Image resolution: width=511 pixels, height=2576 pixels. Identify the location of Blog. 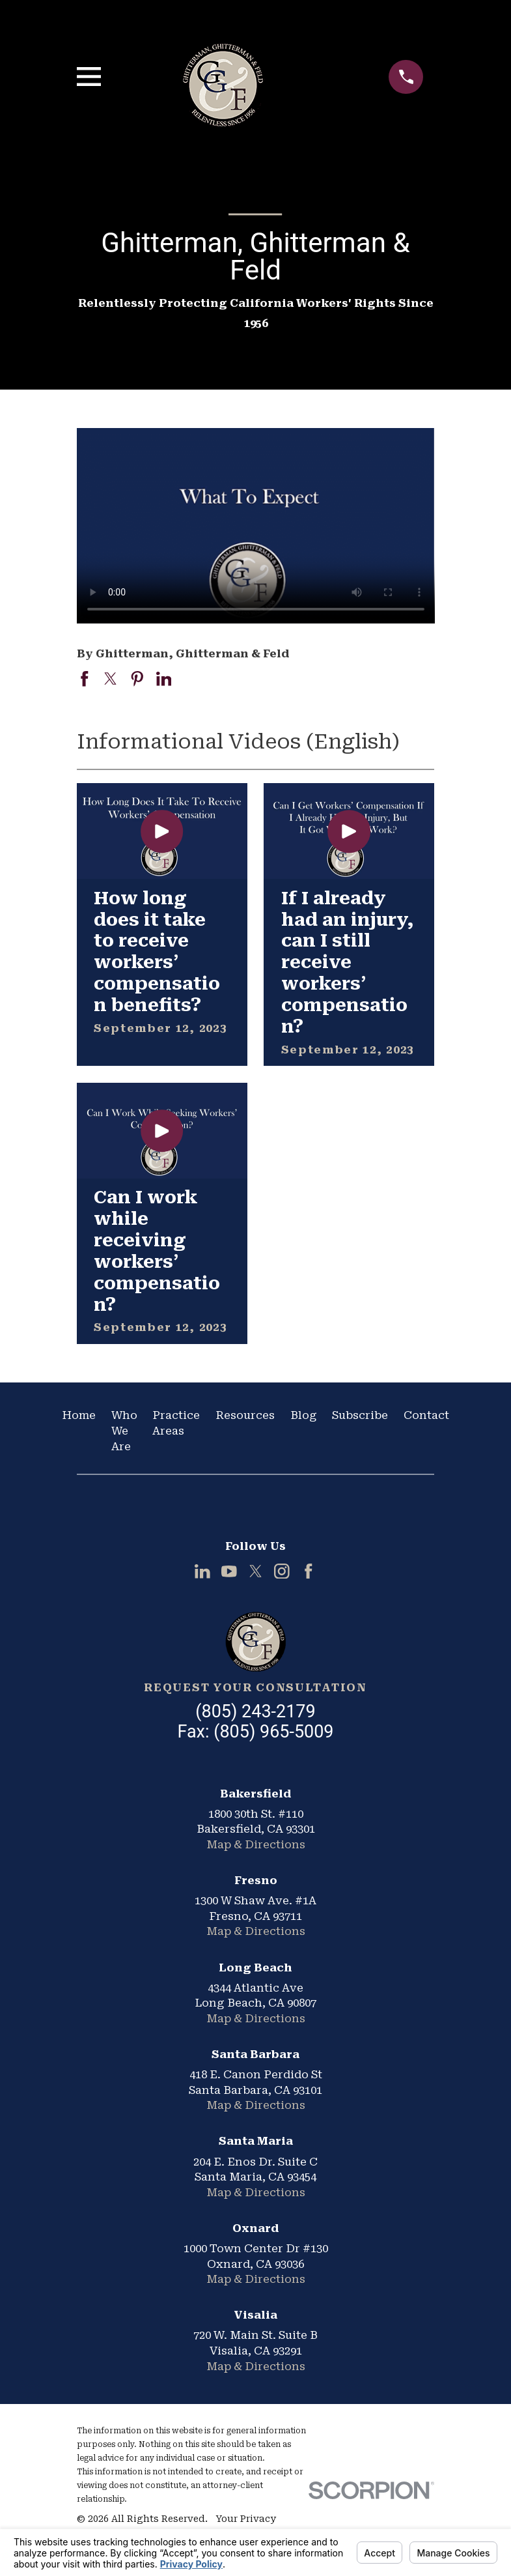
(303, 1415).